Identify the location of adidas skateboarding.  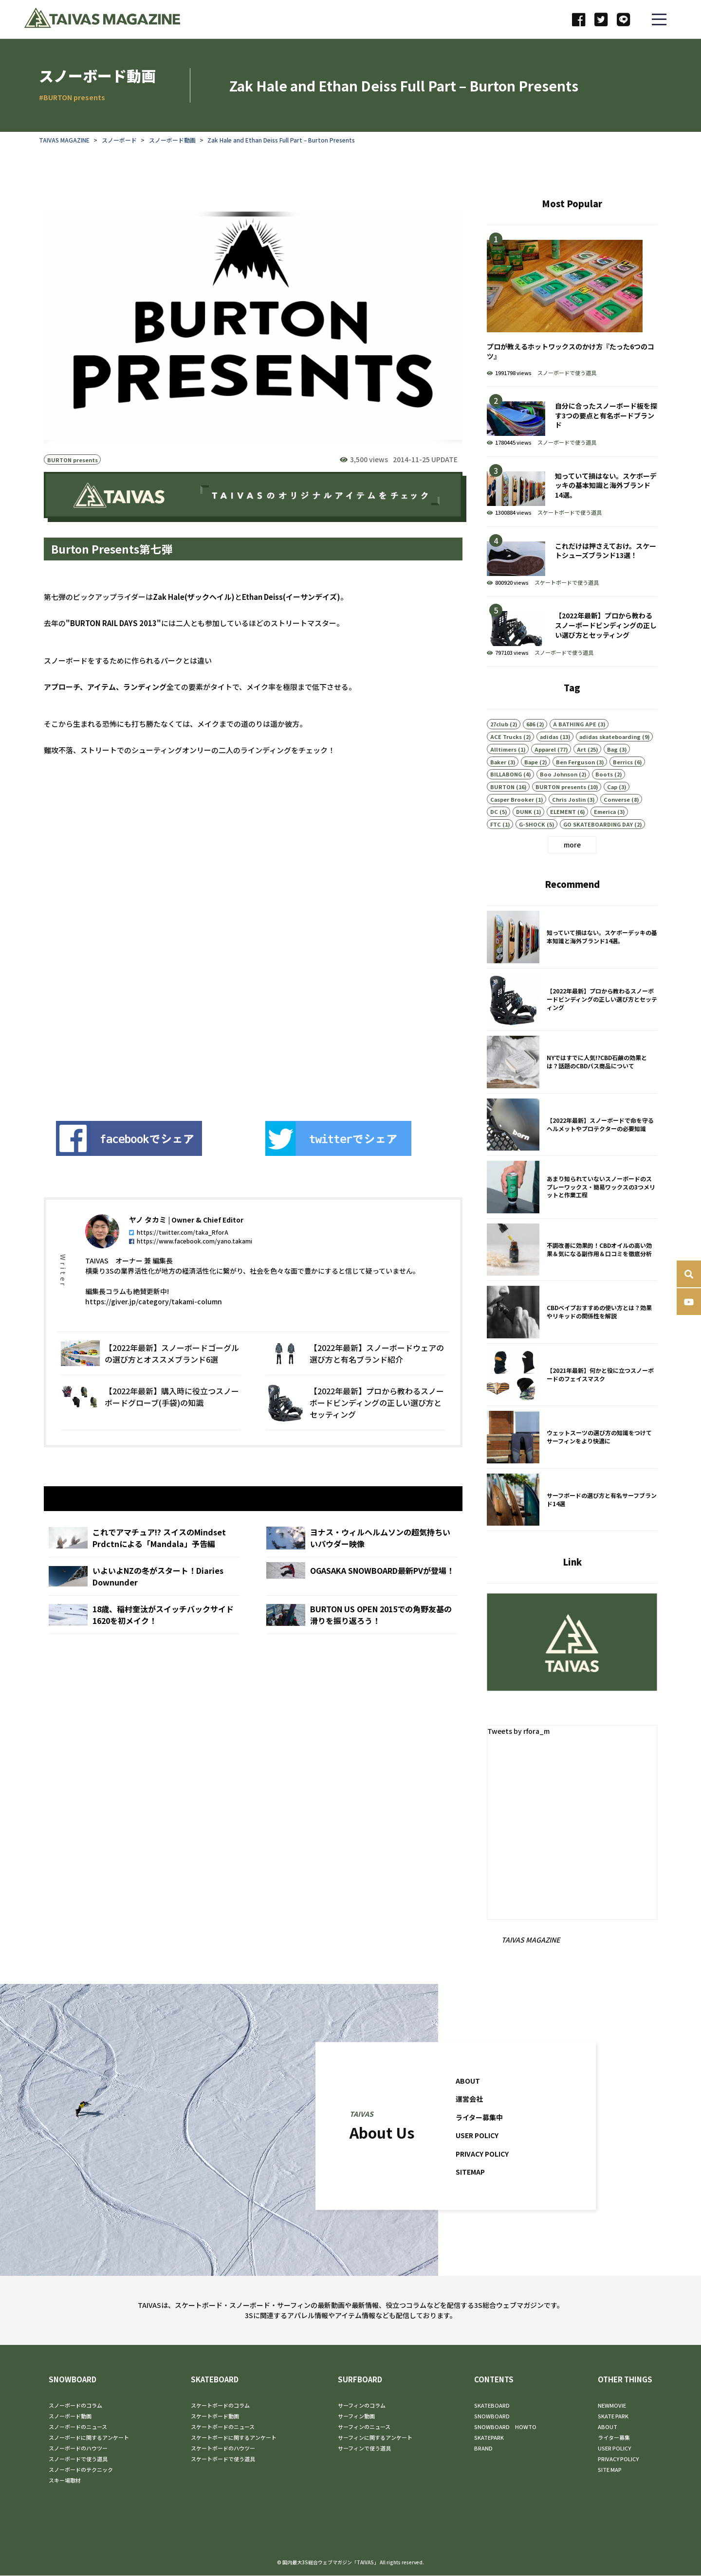
(610, 761).